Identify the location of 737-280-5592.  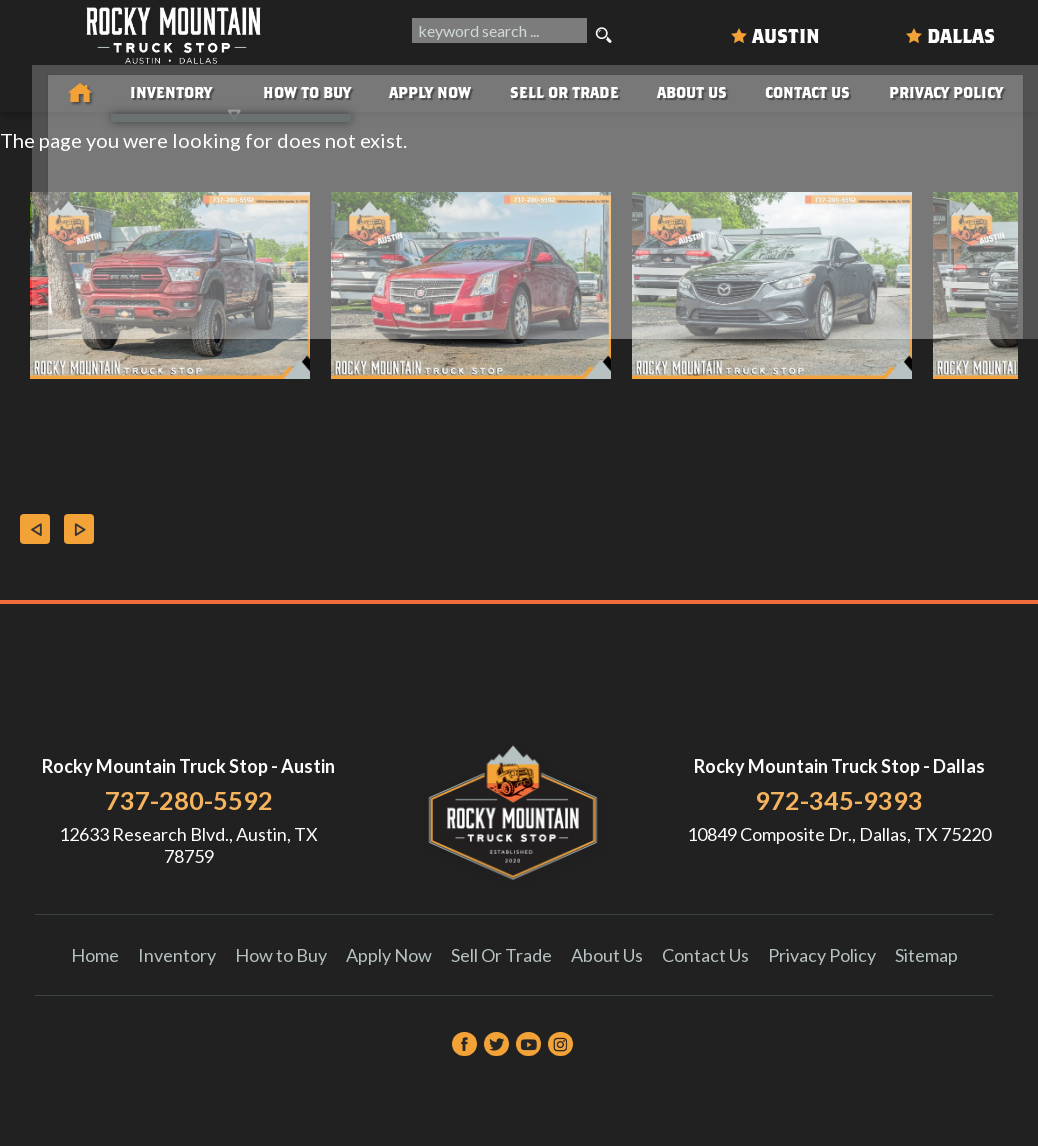
(189, 800).